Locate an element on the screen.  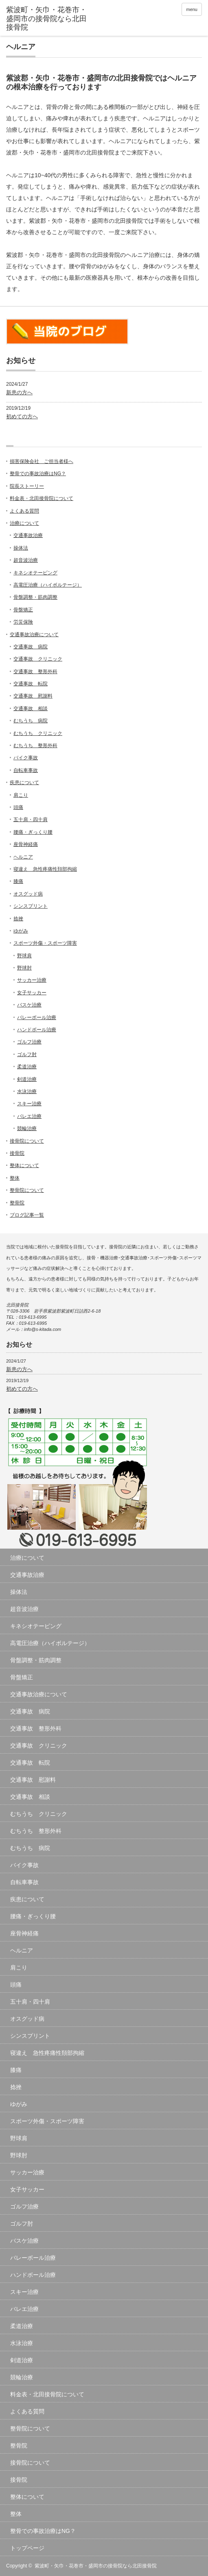
寝違え 急性疼痛性頚部拘縮 is located at coordinates (45, 869).